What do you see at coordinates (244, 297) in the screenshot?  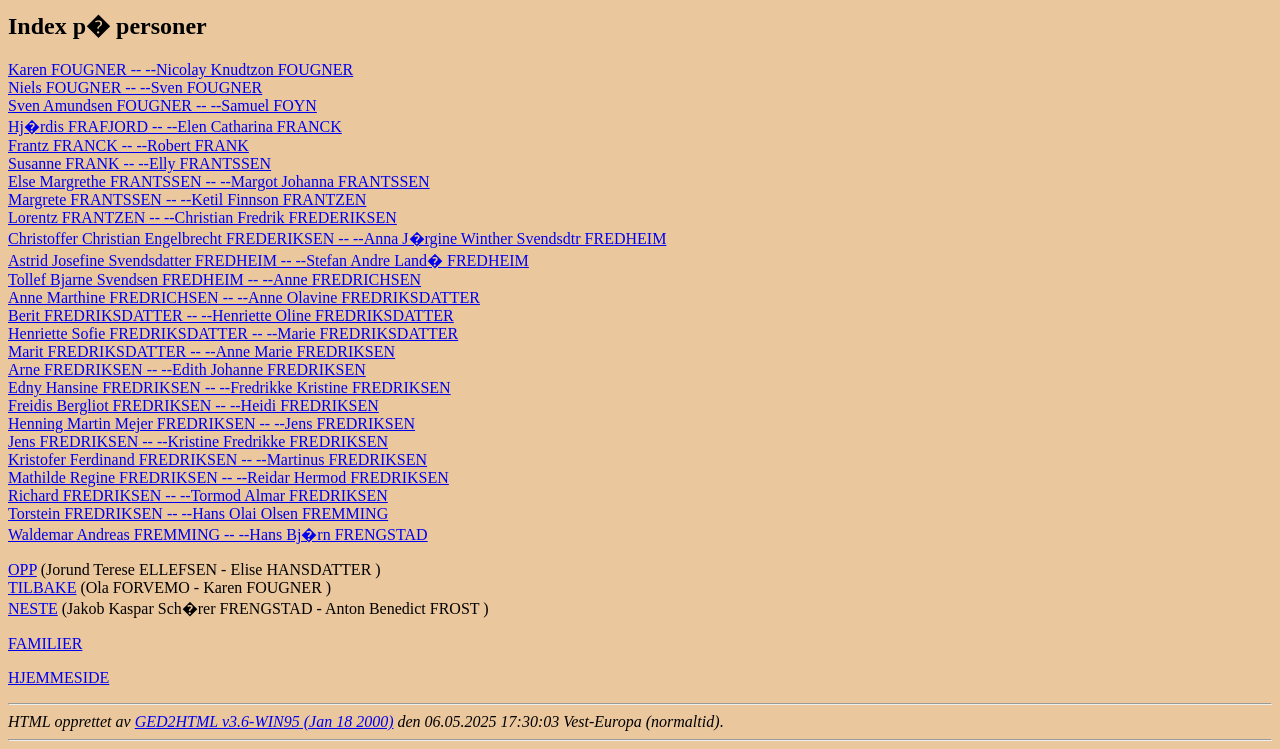 I see `Anne Marthine FREDRICHSEN -- --Anne Olavine FREDRIKSDATTER` at bounding box center [244, 297].